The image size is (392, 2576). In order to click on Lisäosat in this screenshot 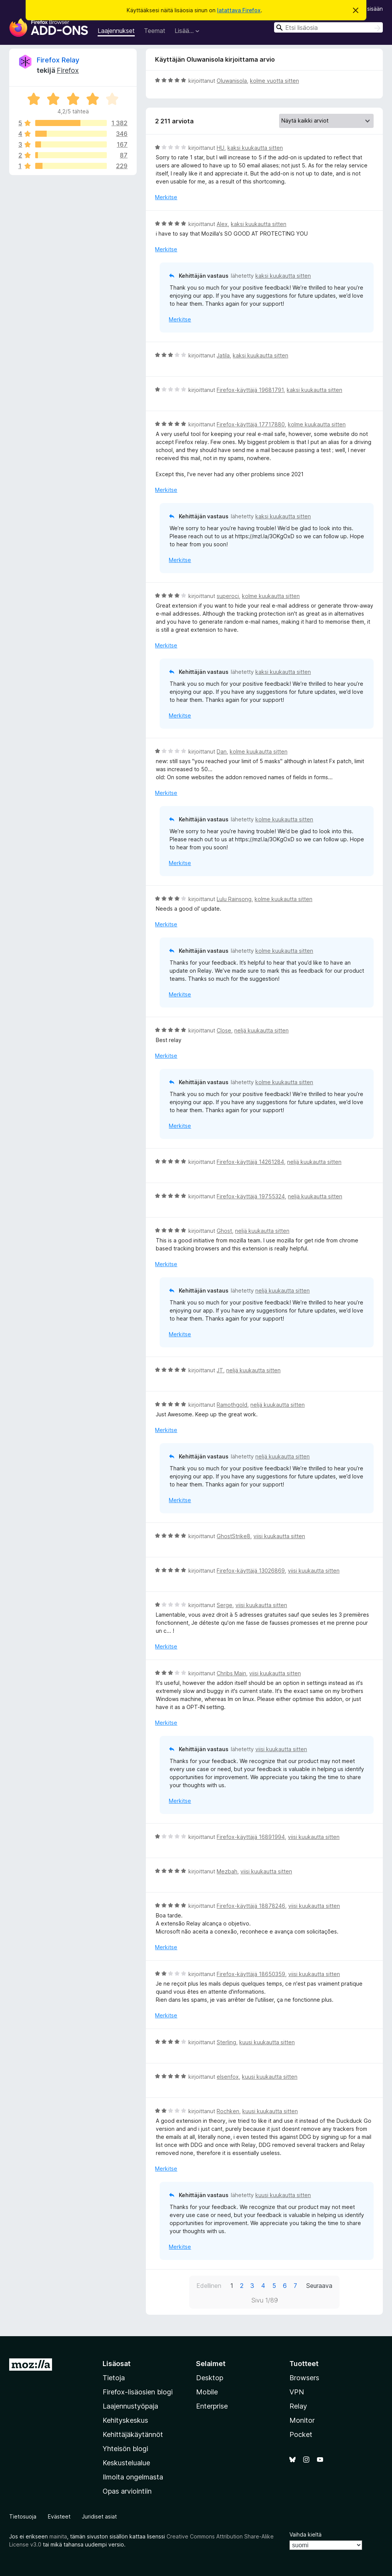, I will do `click(117, 2364)`.